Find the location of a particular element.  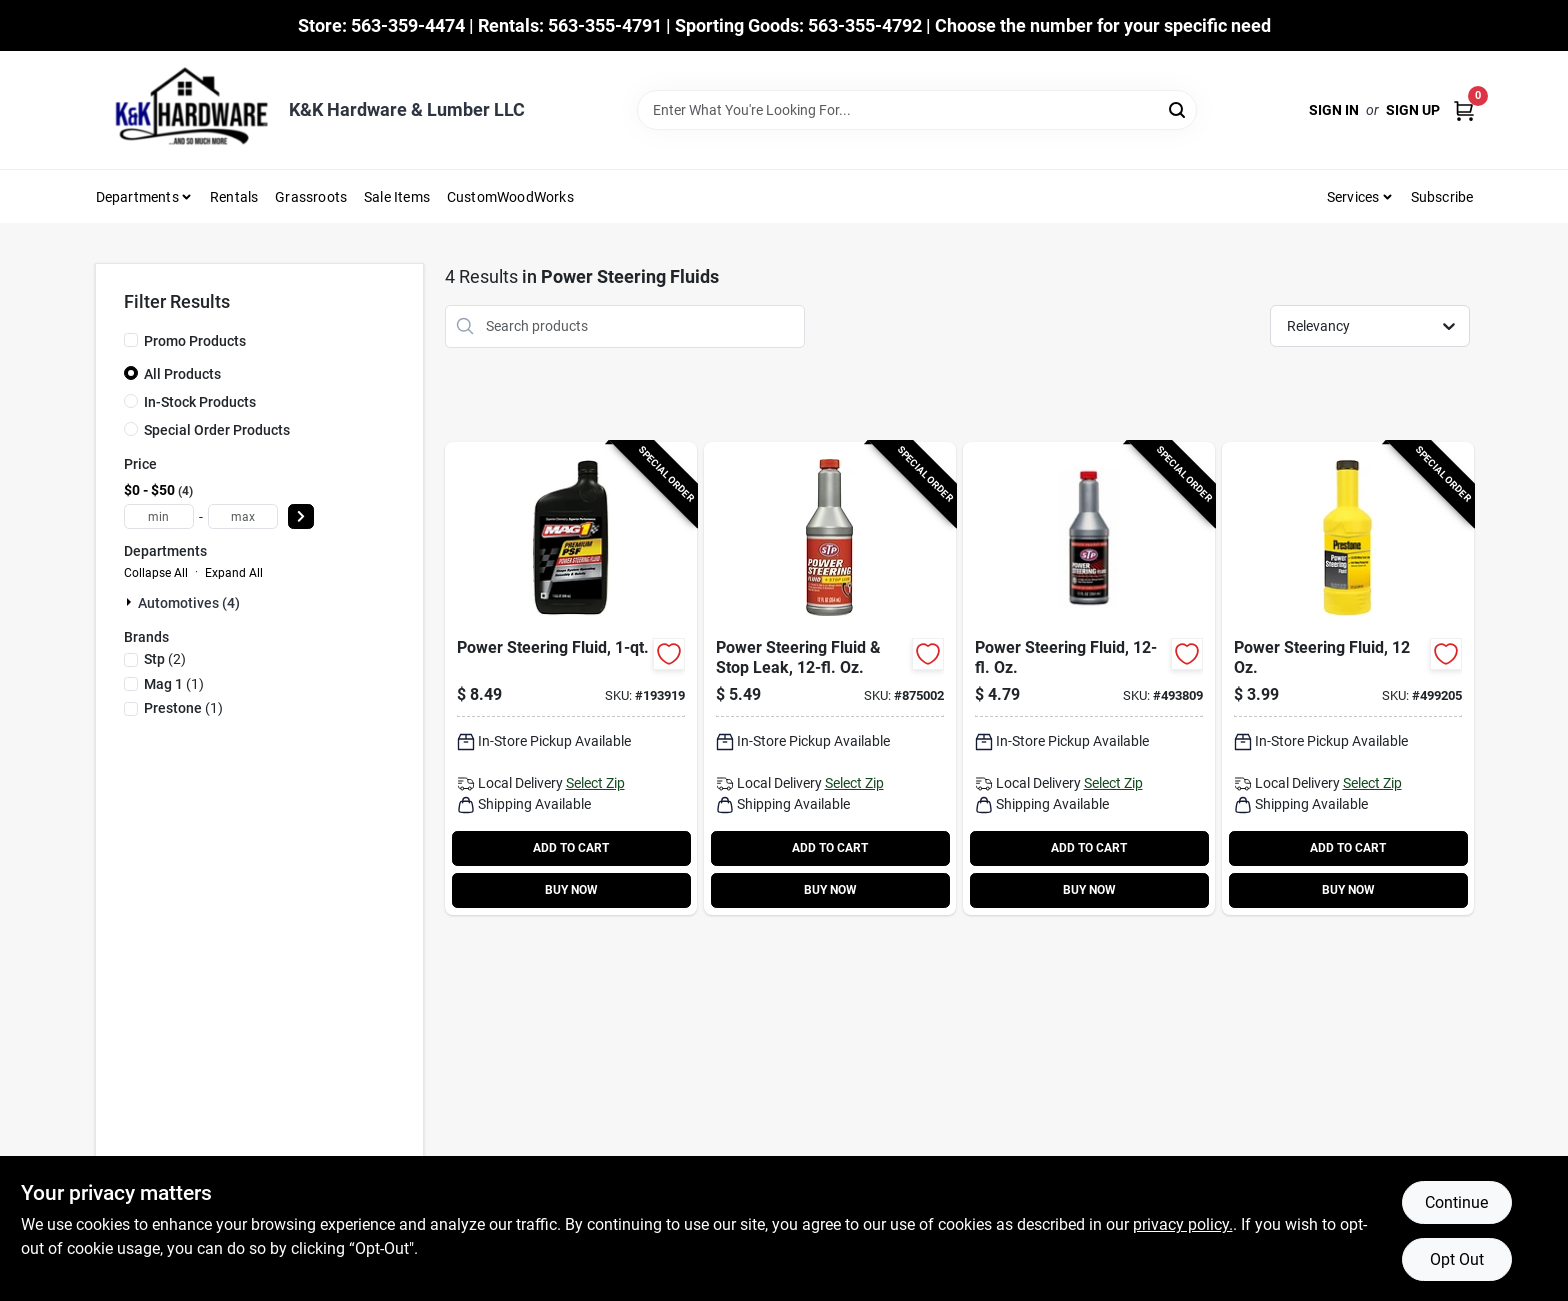

[Go to power-steering-fluid-797496875723-499205 product page] is located at coordinates (1348, 678).